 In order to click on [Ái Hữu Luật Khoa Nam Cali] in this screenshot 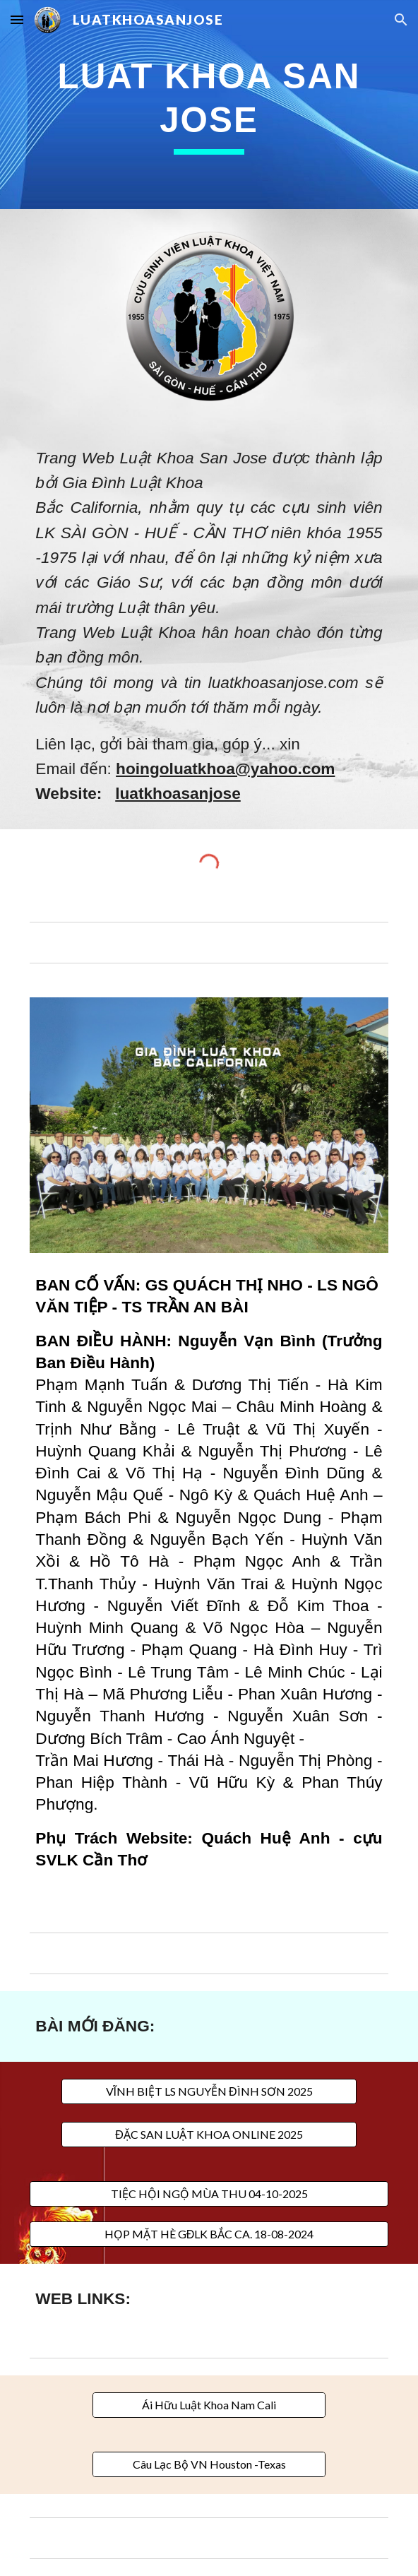, I will do `click(208, 2405)`.